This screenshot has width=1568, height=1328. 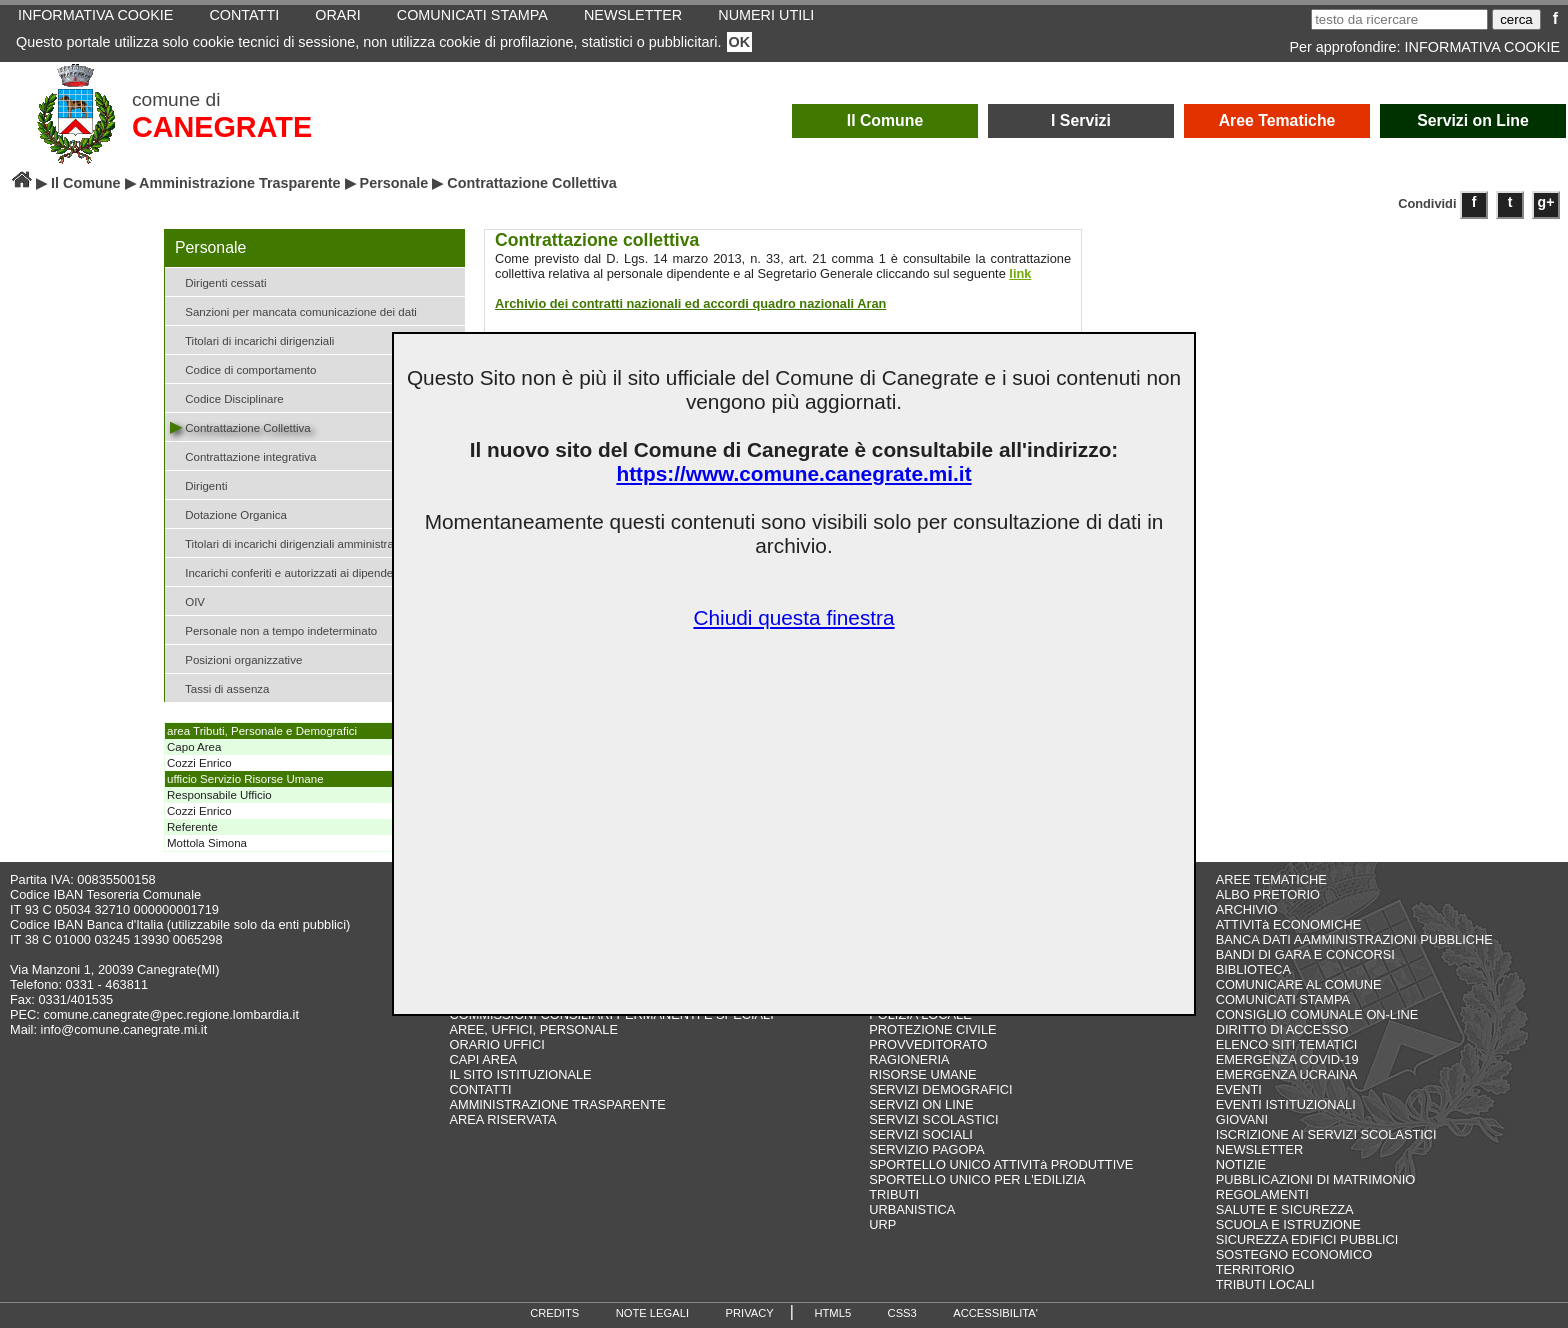 What do you see at coordinates (287, 571) in the screenshot?
I see `Incarichi conferiti e autorizzati ai dipendenti` at bounding box center [287, 571].